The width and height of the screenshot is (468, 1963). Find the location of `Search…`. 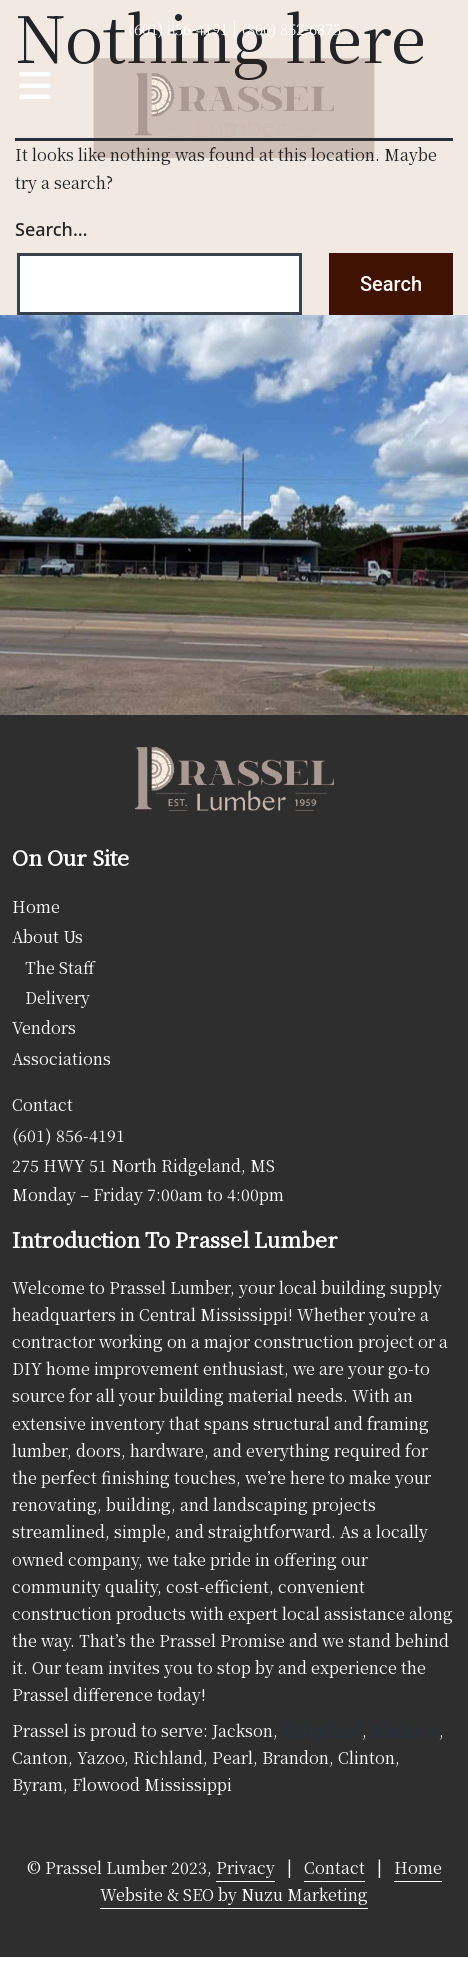

Search… is located at coordinates (51, 229).